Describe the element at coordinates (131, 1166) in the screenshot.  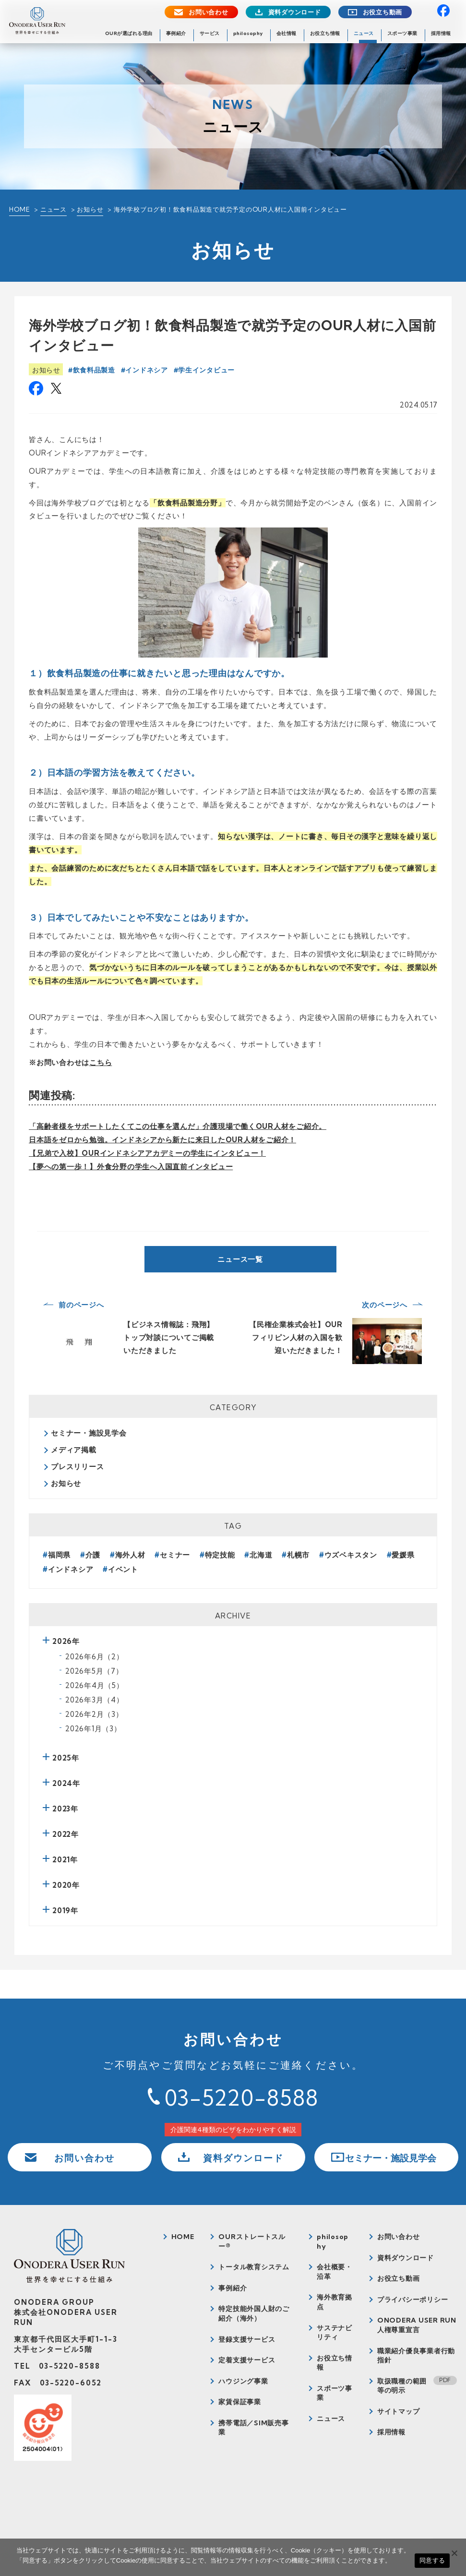
I see `【夢への第一歩！】外食分野の学生へ入国直前インタビュー` at that location.